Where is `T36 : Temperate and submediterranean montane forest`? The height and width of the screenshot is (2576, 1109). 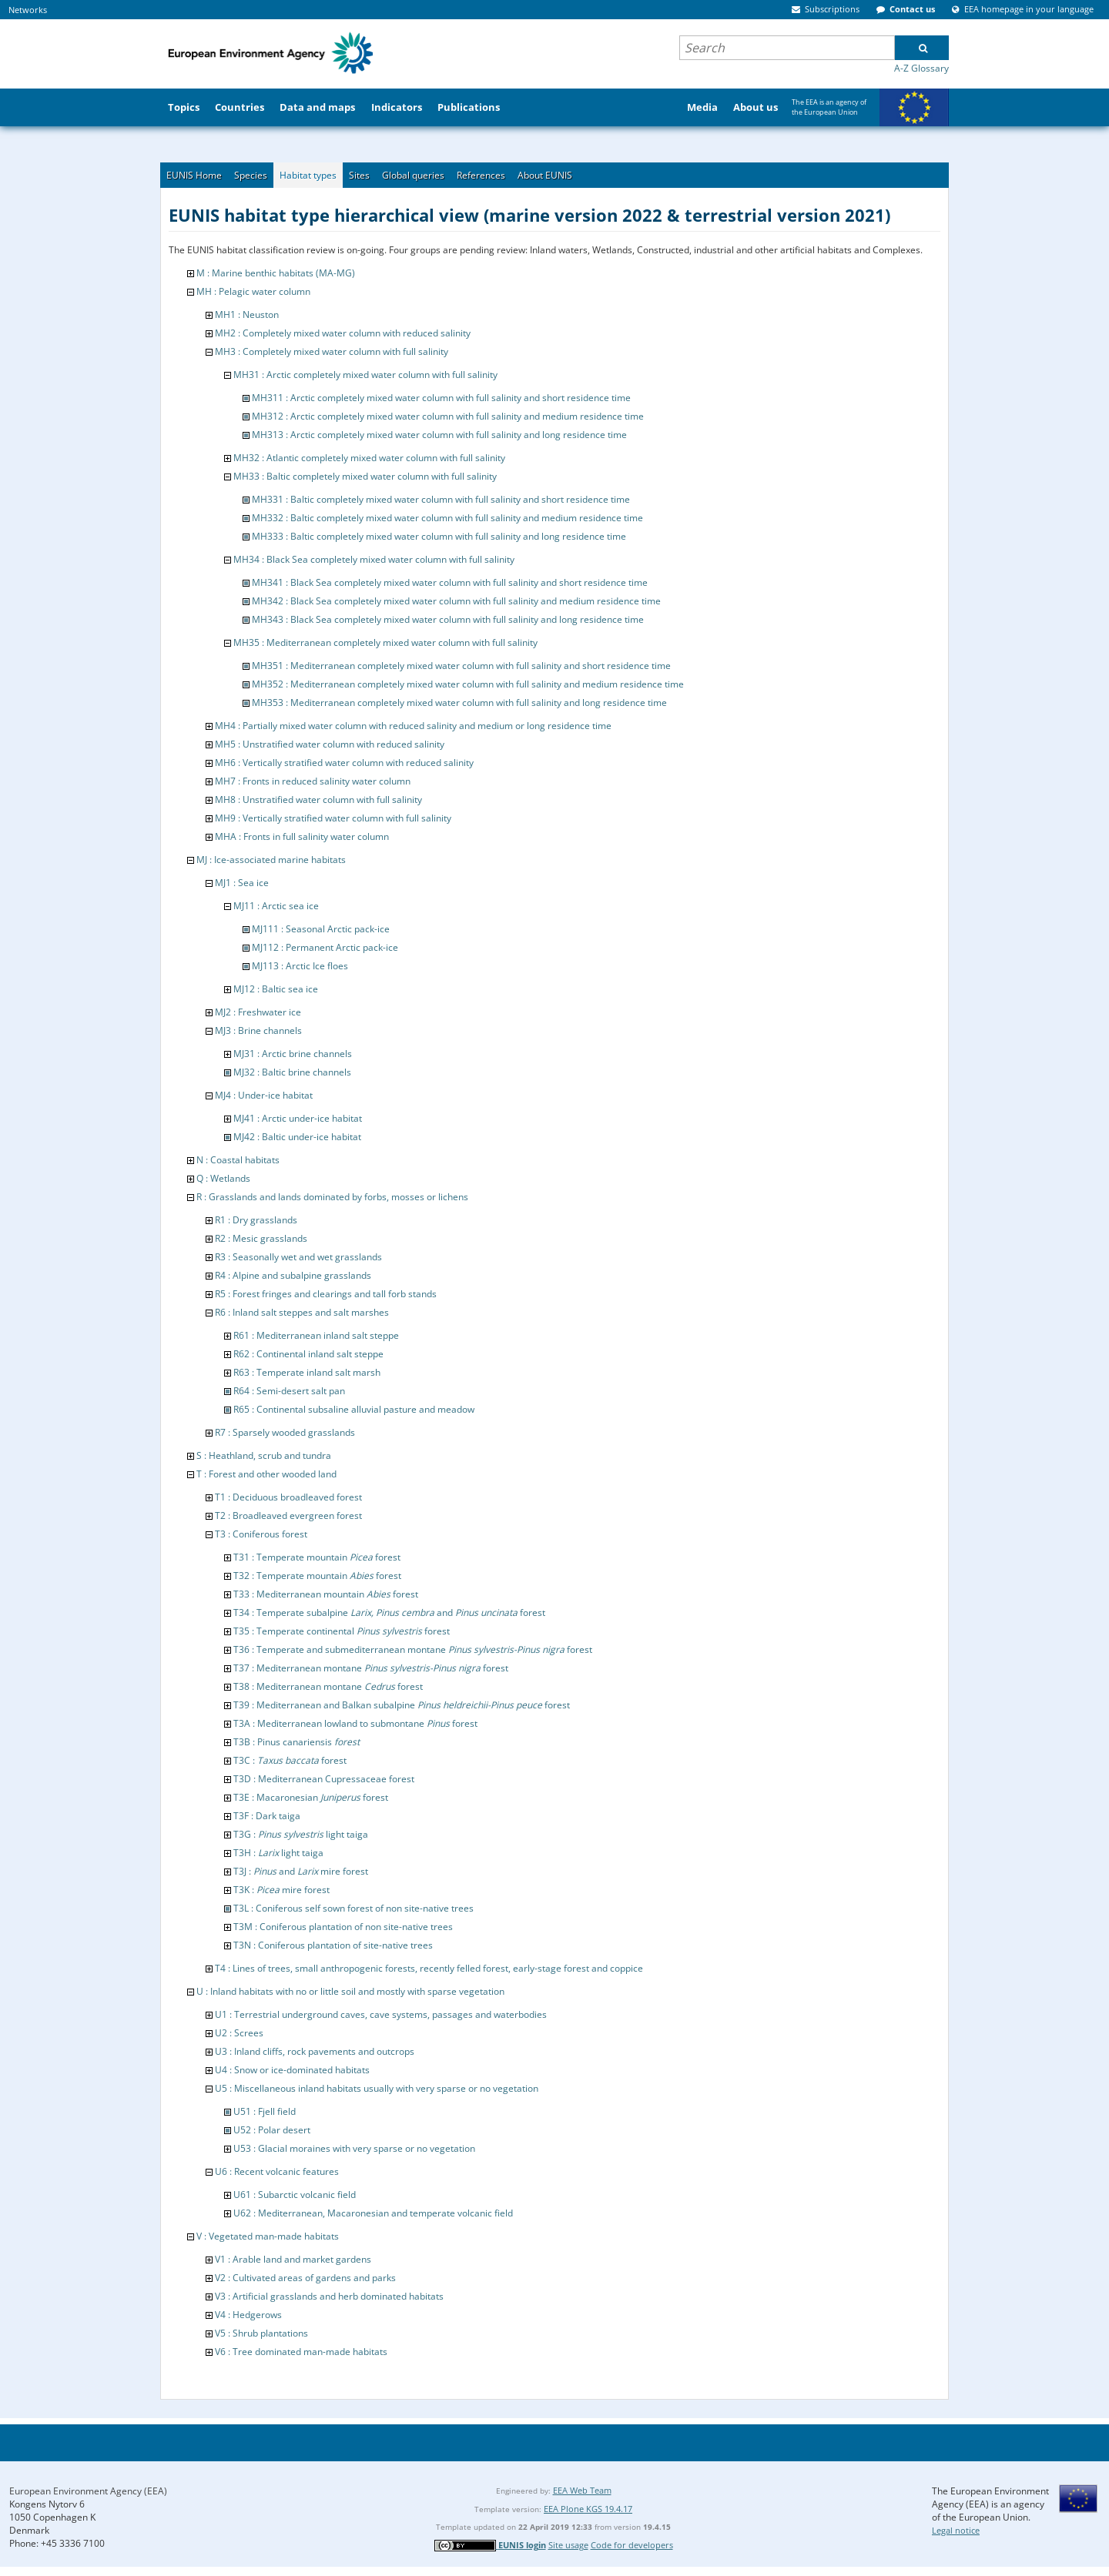
T36 : Temperate and submediterranean montane forest is located at coordinates (412, 1649).